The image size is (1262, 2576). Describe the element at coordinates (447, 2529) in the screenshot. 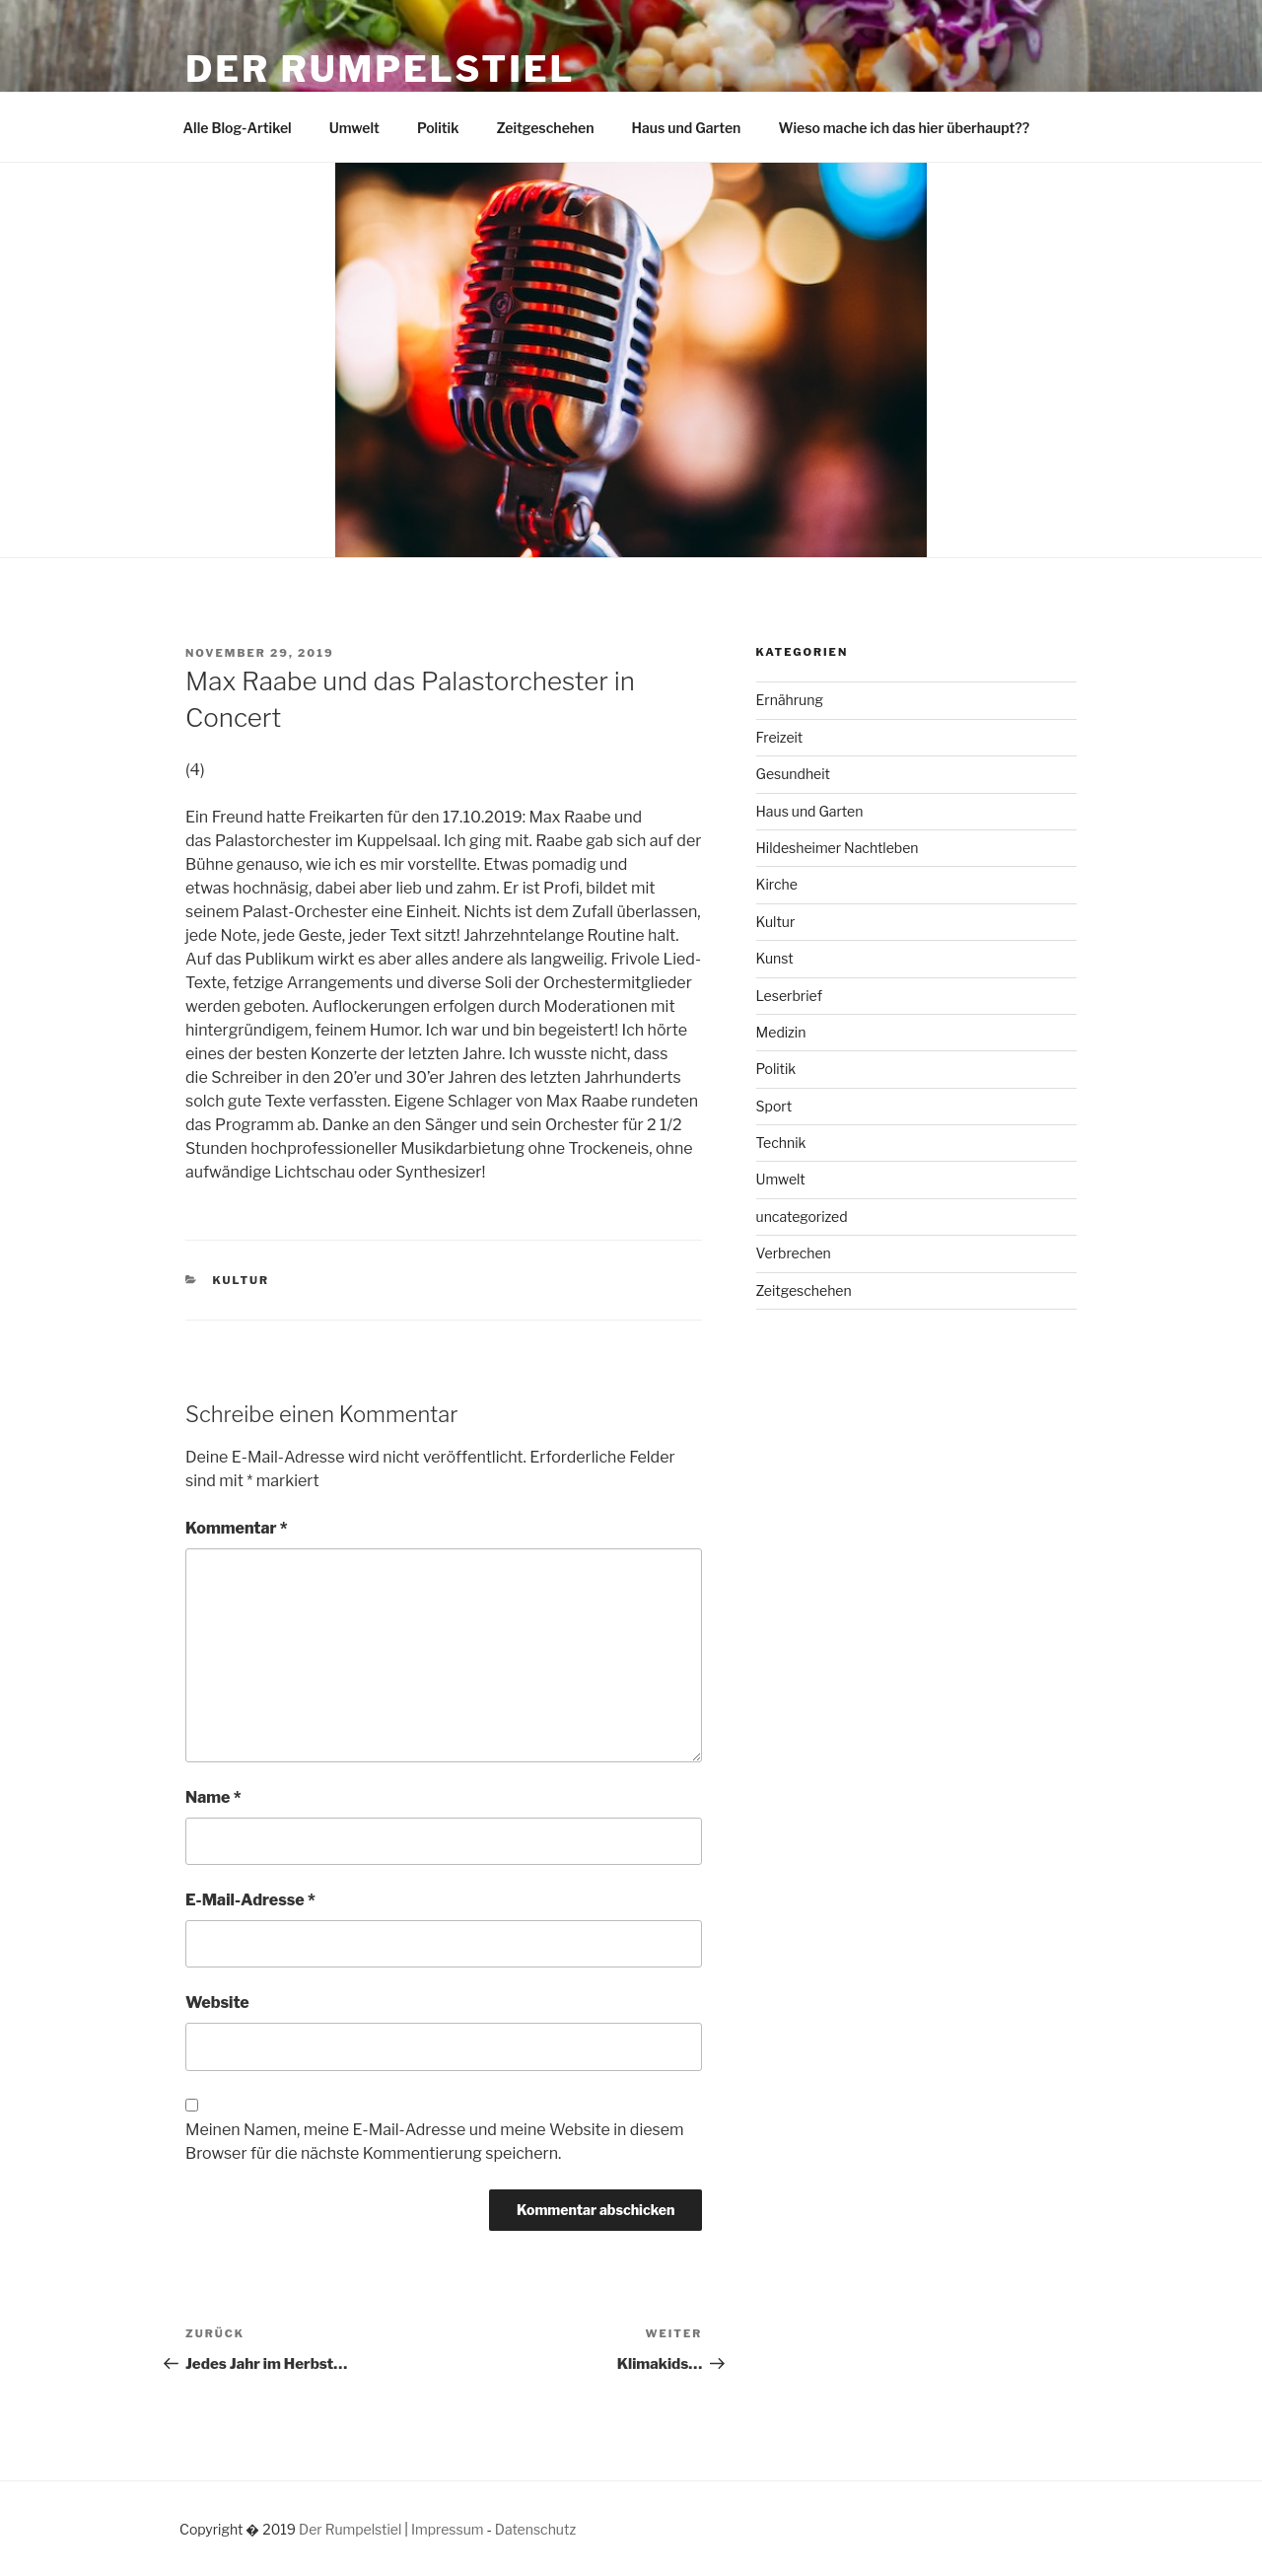

I see `Impressum` at that location.